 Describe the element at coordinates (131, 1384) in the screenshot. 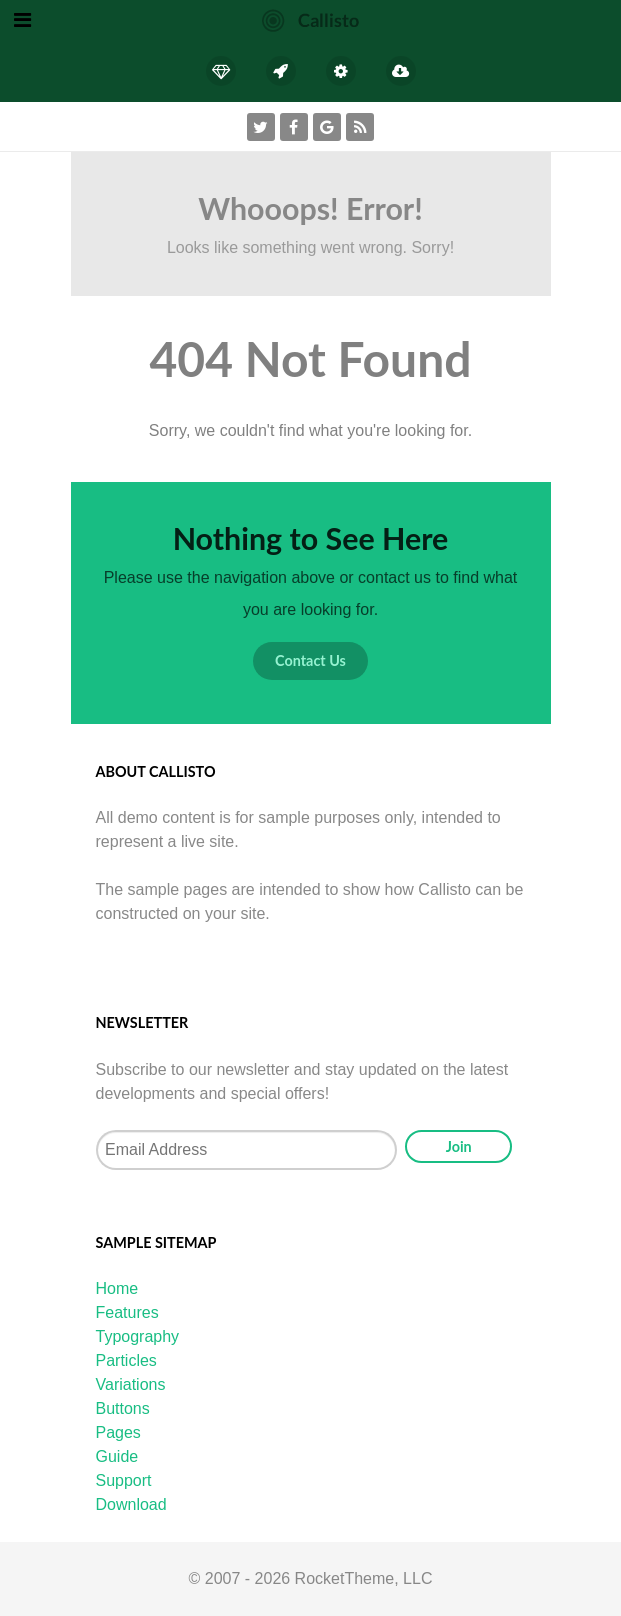

I see `Variations` at that location.